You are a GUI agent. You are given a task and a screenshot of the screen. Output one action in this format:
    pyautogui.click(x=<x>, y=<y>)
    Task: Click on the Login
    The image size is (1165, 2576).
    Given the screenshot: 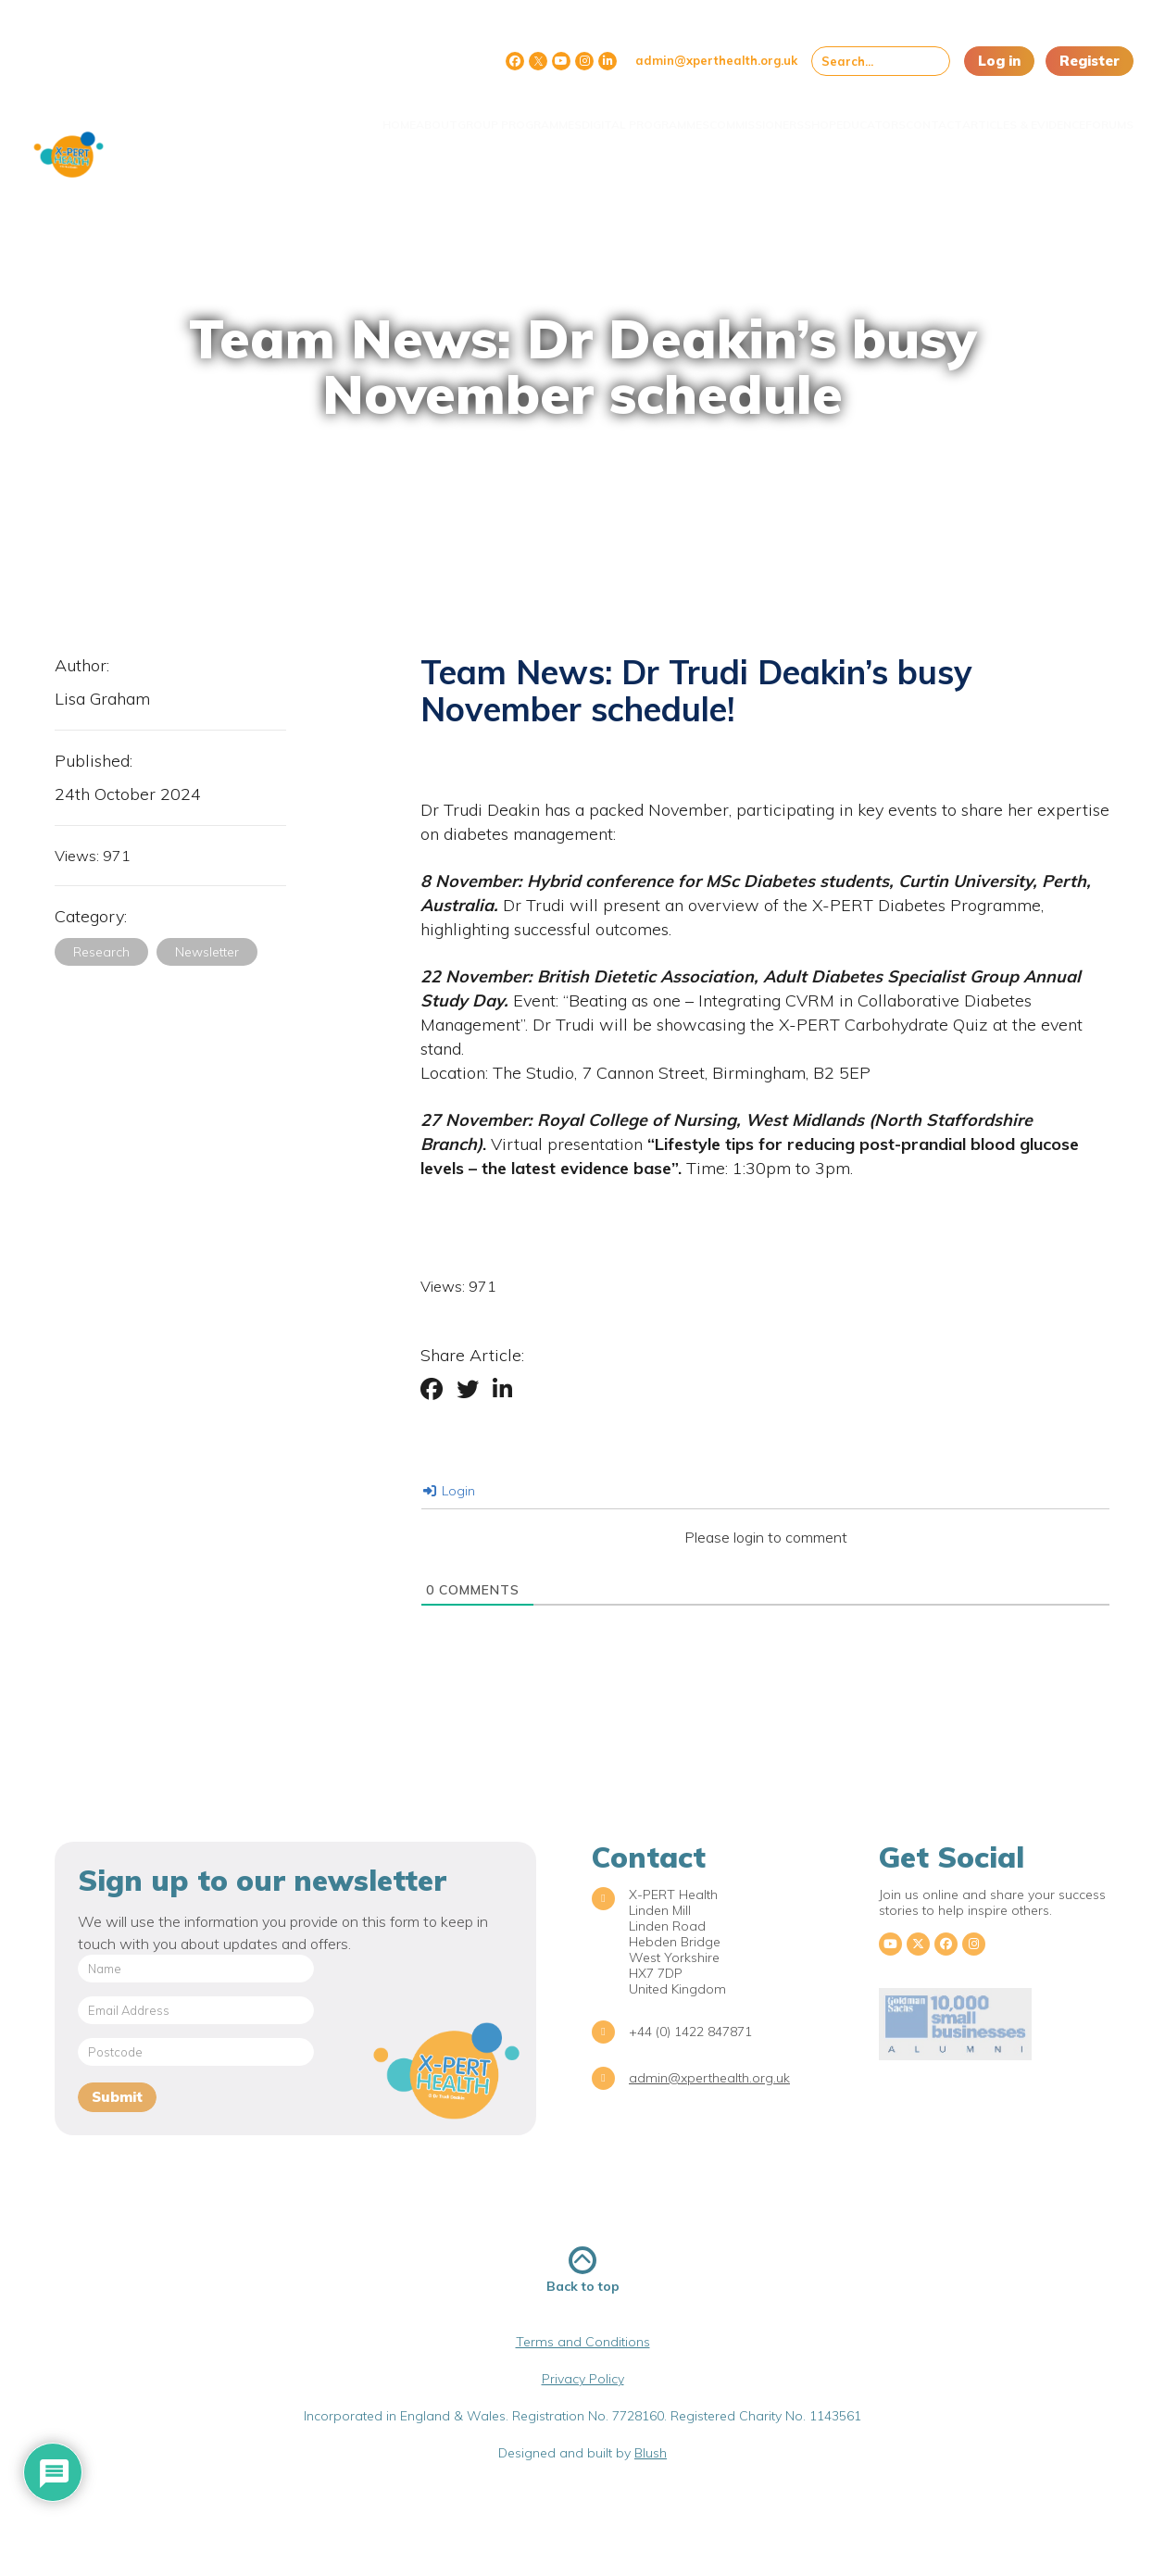 What is the action you would take?
    pyautogui.click(x=449, y=1490)
    